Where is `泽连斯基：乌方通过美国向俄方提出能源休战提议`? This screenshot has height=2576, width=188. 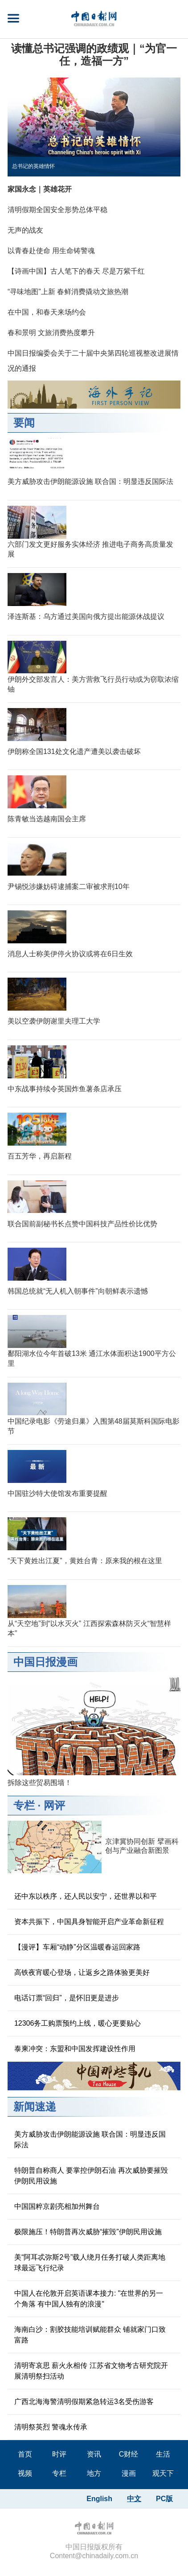 泽连斯基：乌方通过美国向俄方提出能源休战提议 is located at coordinates (86, 616).